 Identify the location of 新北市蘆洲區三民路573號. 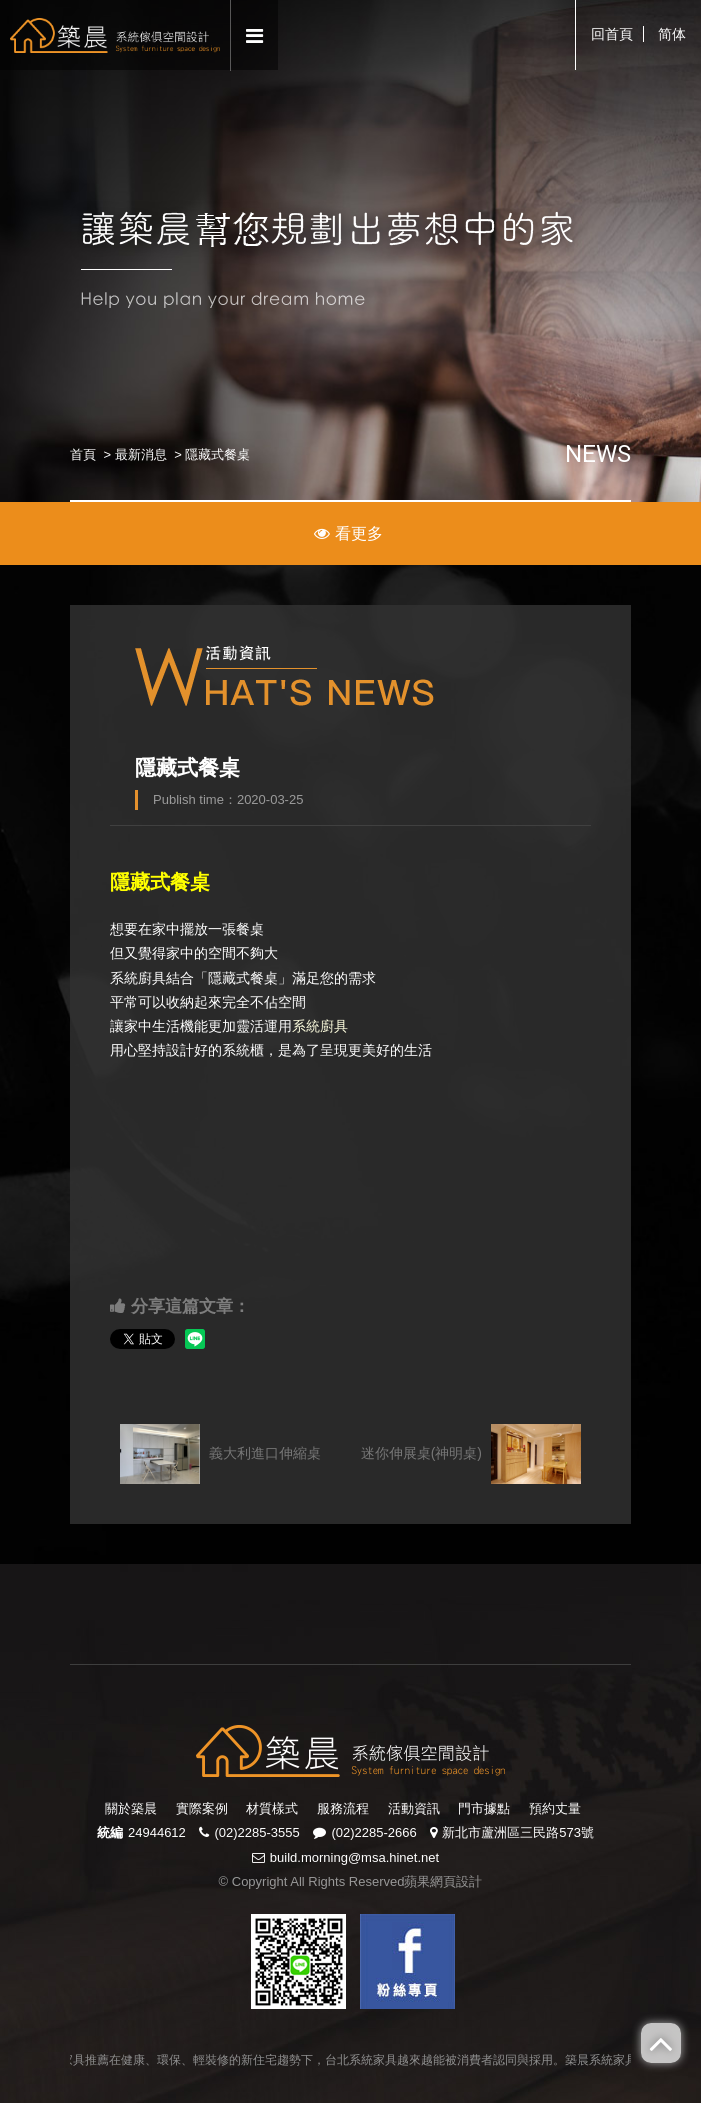
(518, 1832).